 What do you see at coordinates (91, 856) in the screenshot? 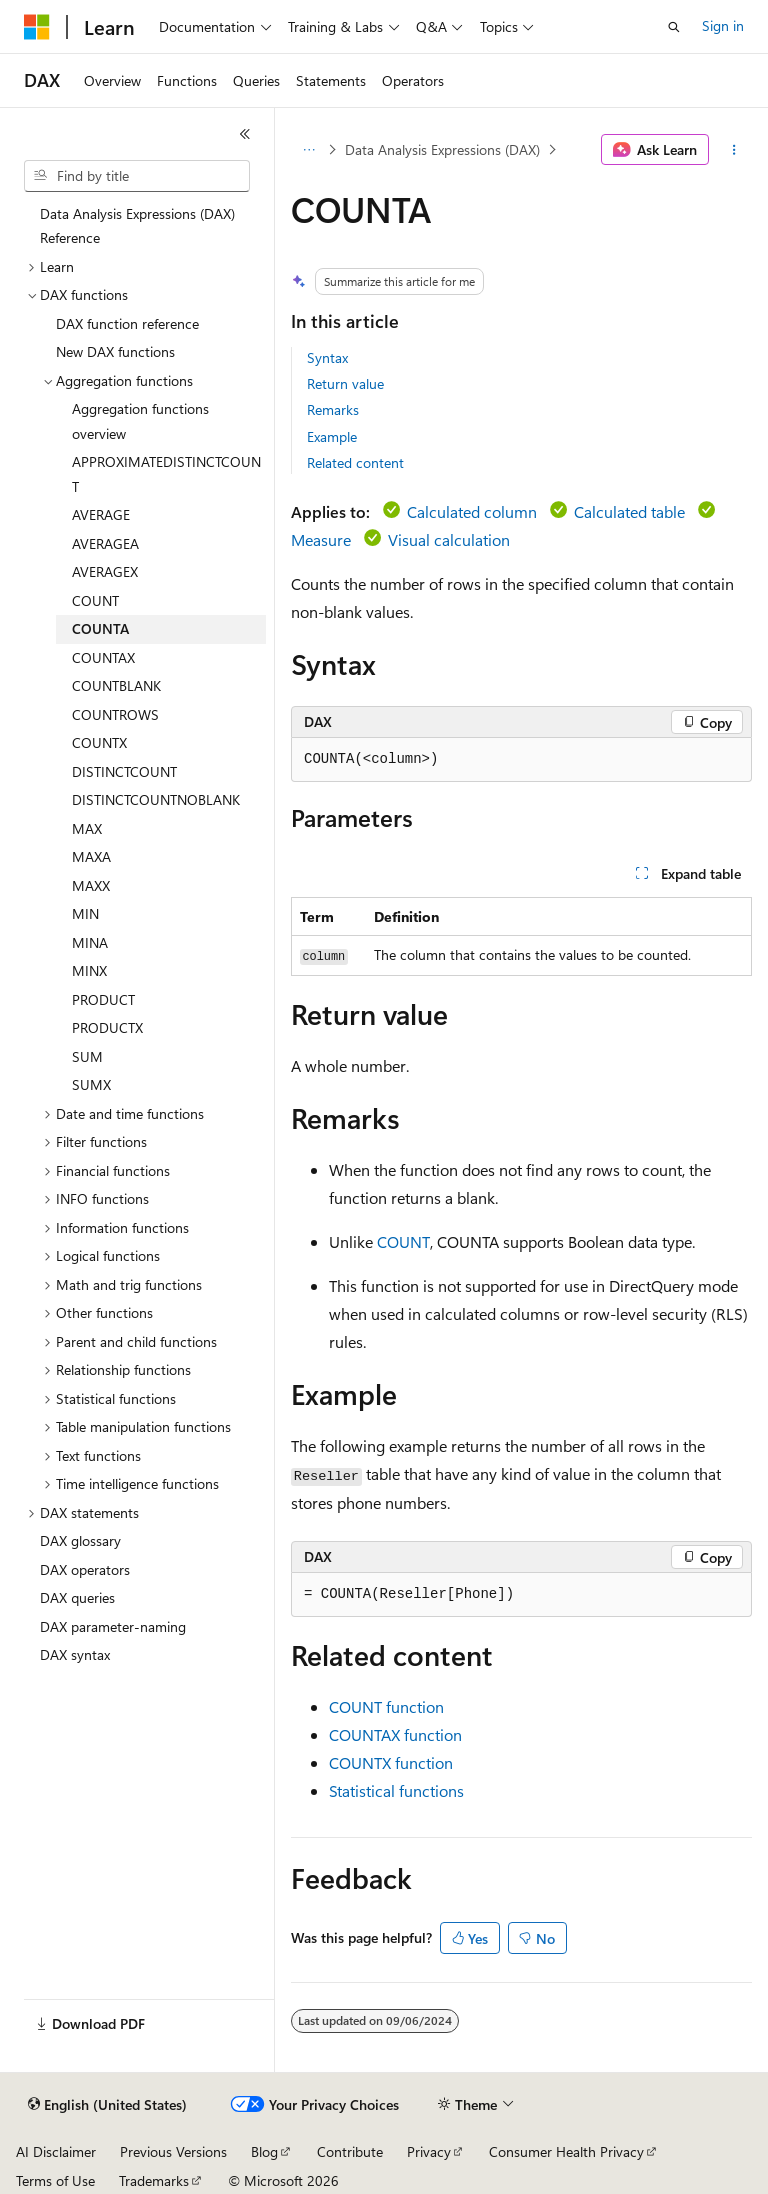
I see `MAXA [treeitem]` at bounding box center [91, 856].